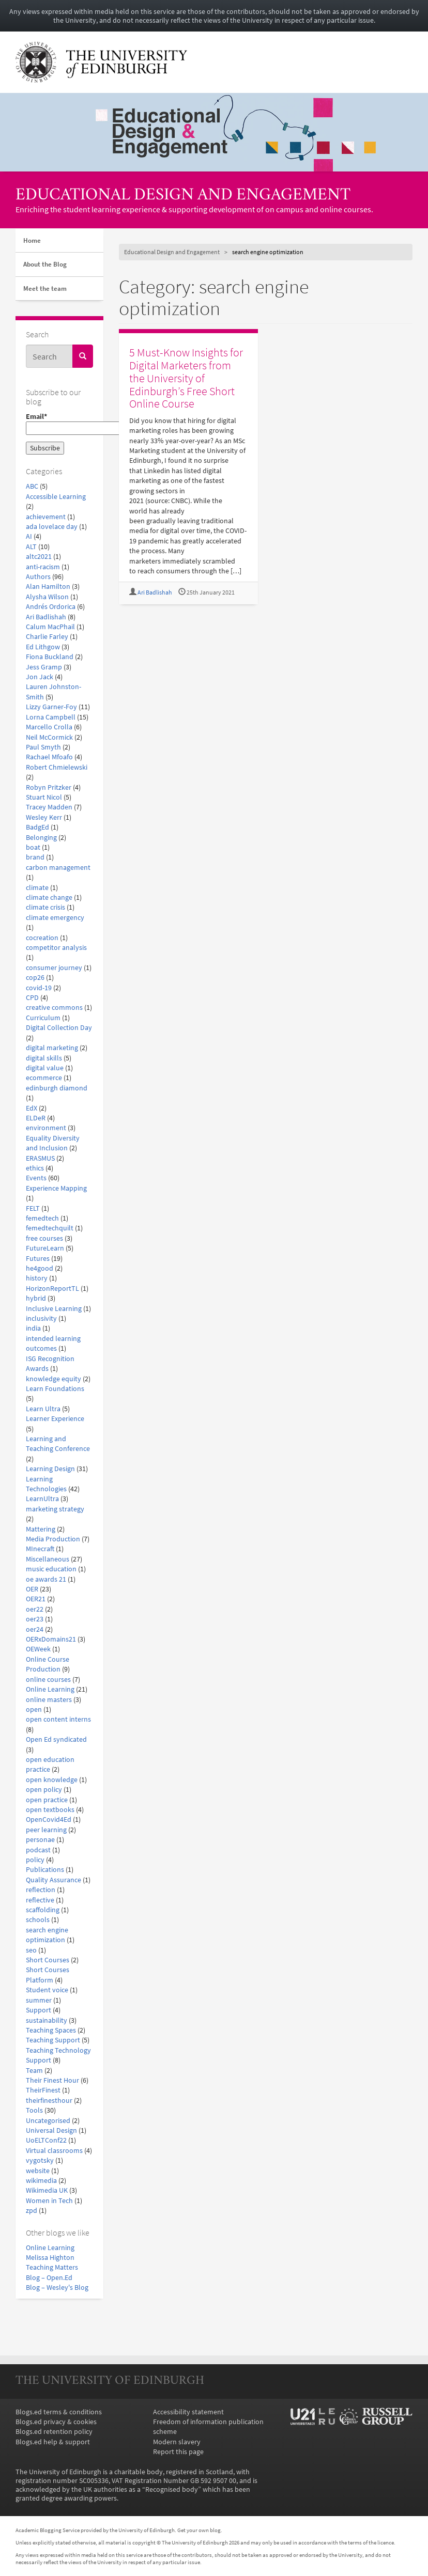 The width and height of the screenshot is (428, 2576). I want to click on Online Learning, so click(50, 1689).